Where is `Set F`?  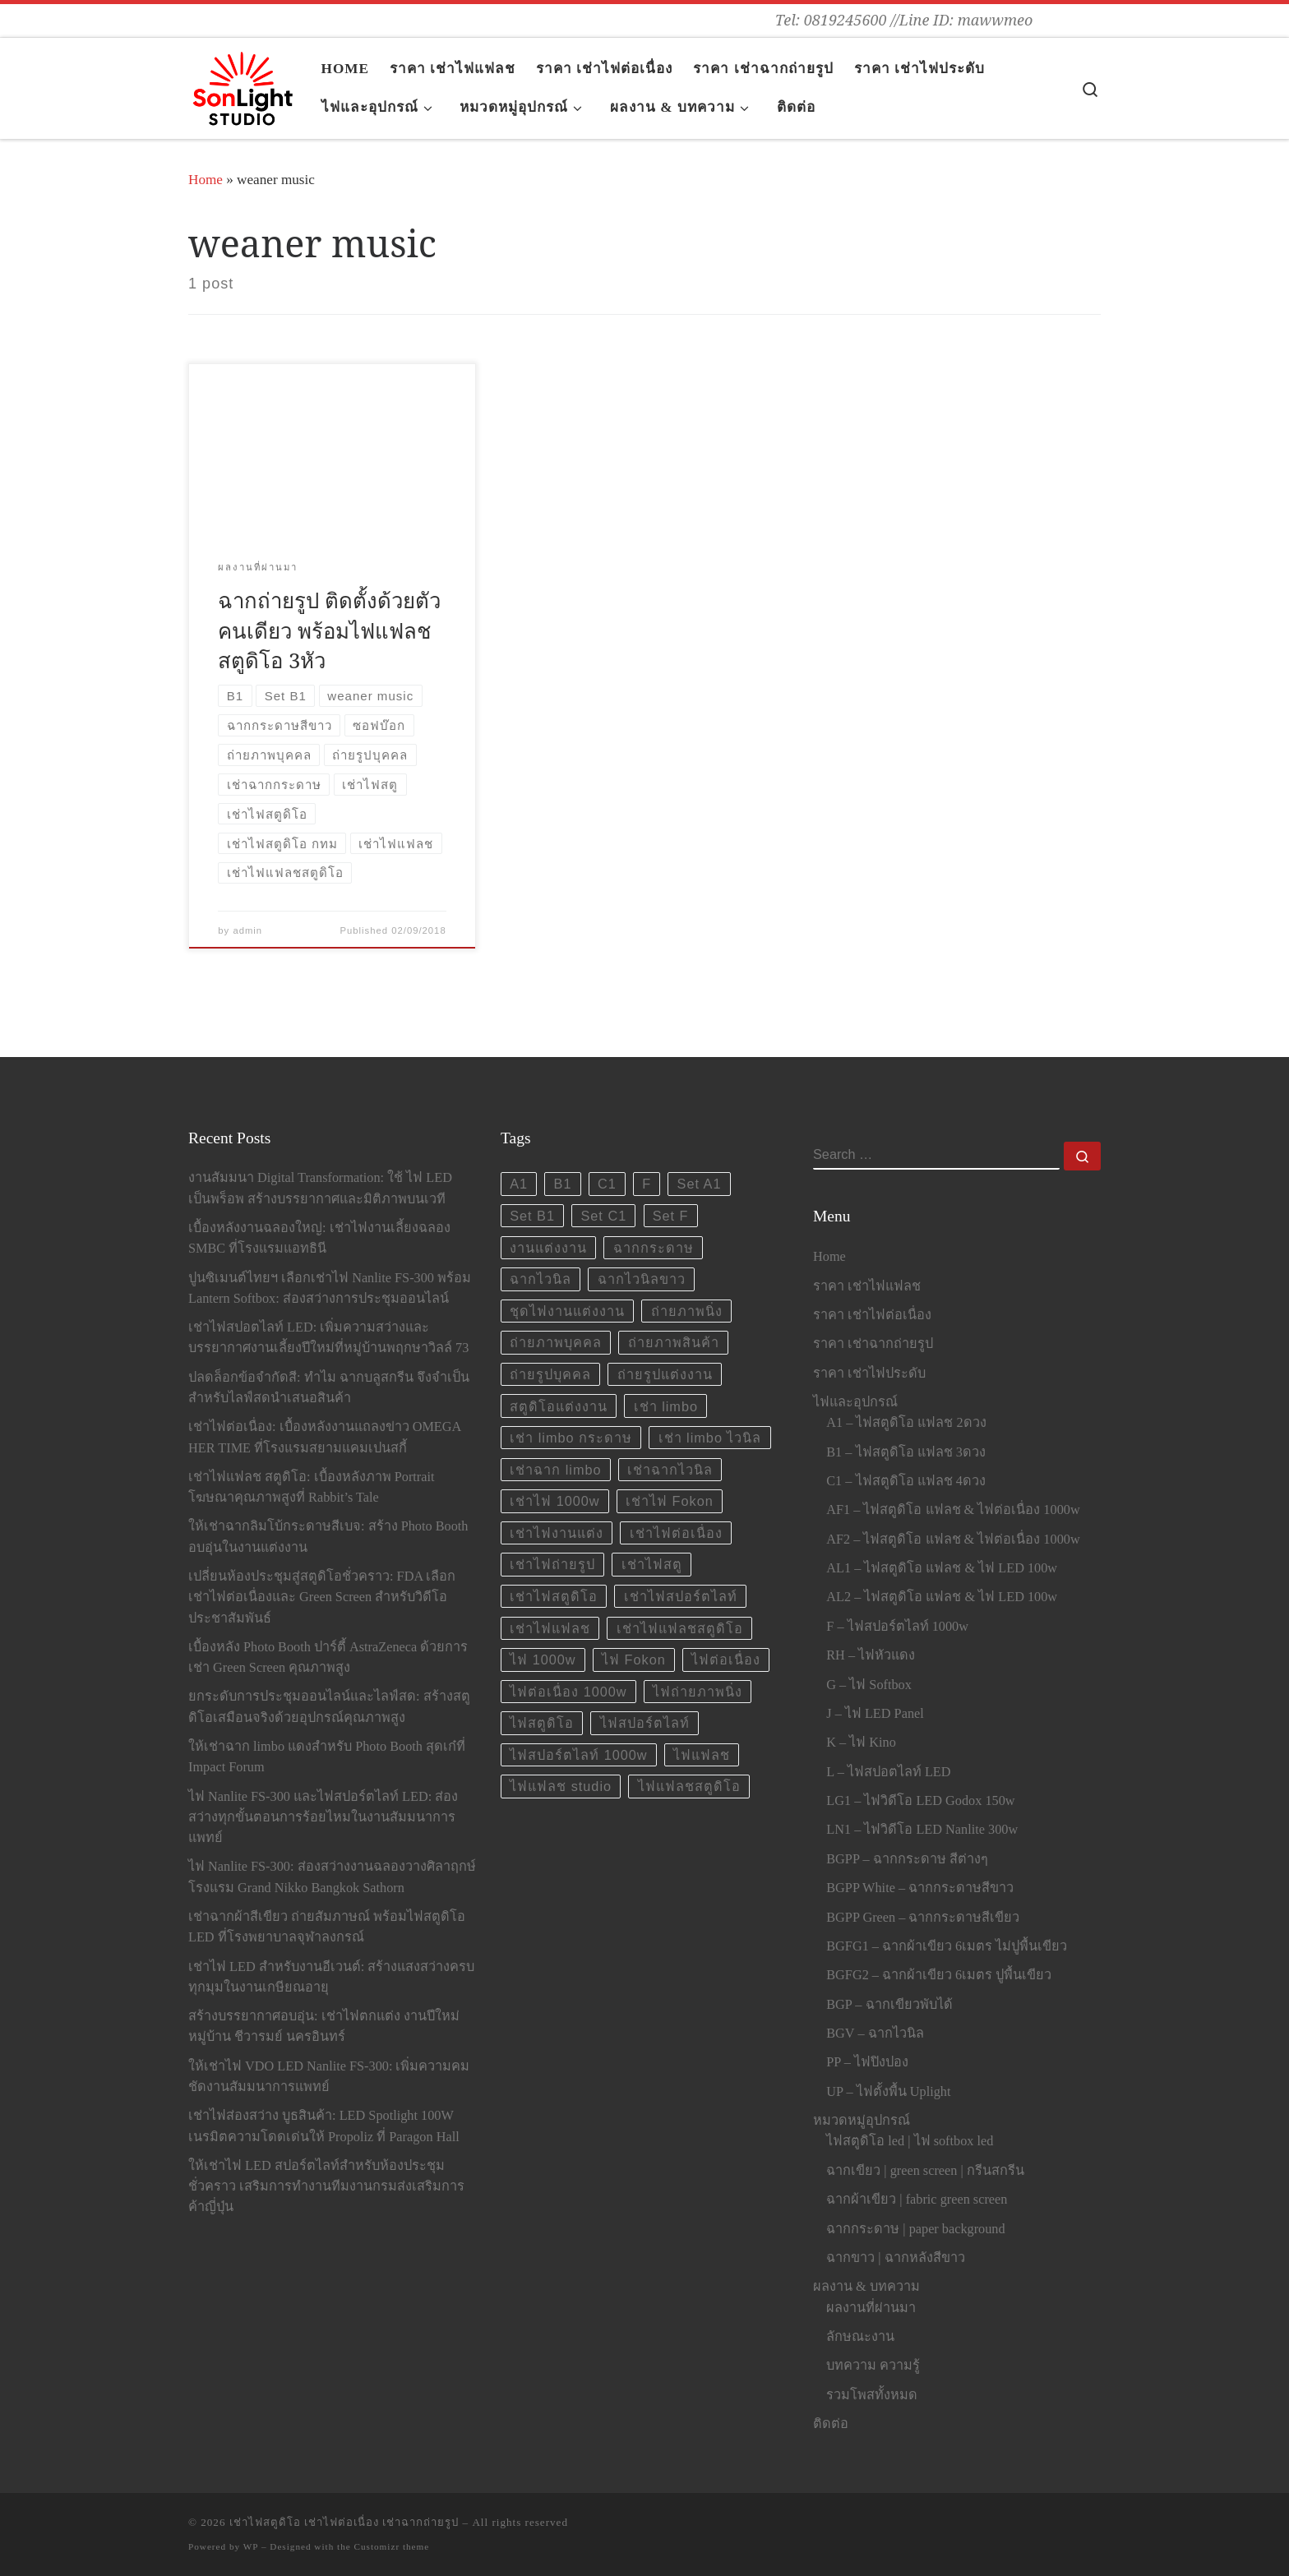
Set F is located at coordinates (671, 1215).